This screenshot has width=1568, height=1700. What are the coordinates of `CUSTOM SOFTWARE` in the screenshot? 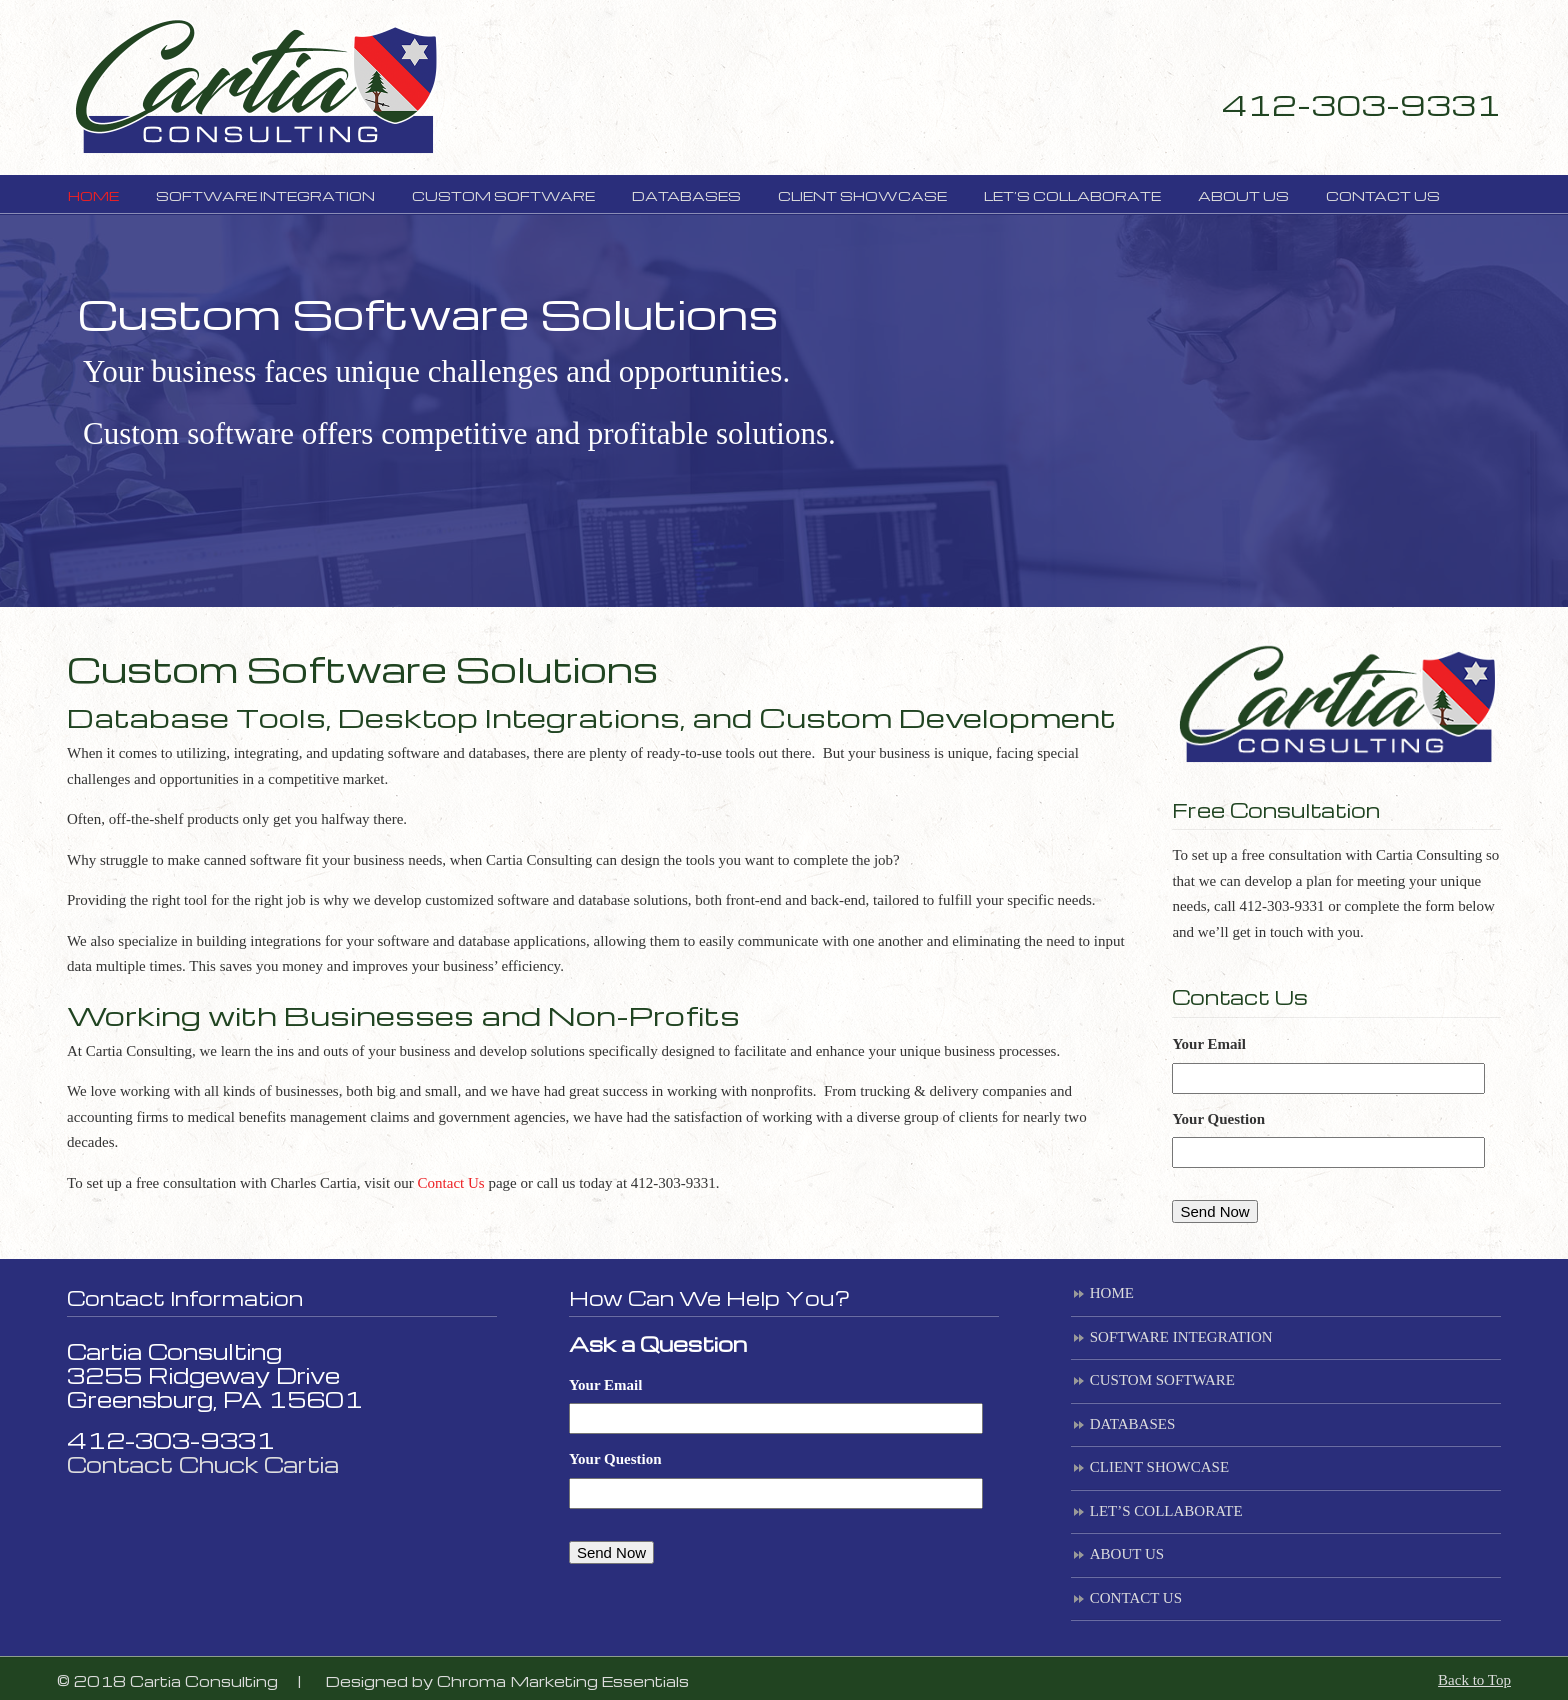 It's located at (1162, 1380).